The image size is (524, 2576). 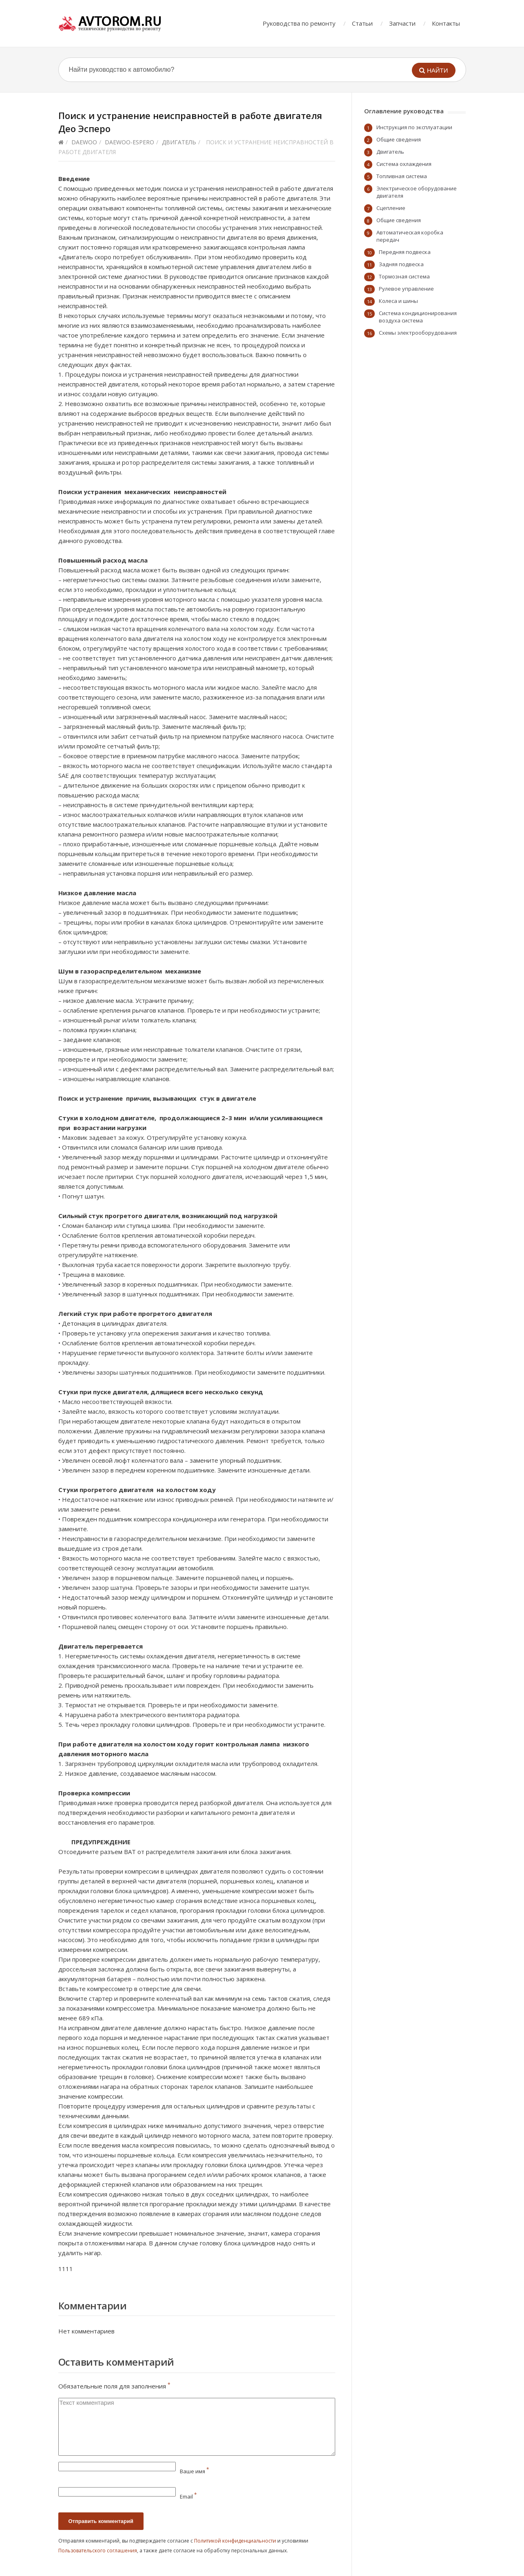 I want to click on Система охлаждения, so click(x=403, y=164).